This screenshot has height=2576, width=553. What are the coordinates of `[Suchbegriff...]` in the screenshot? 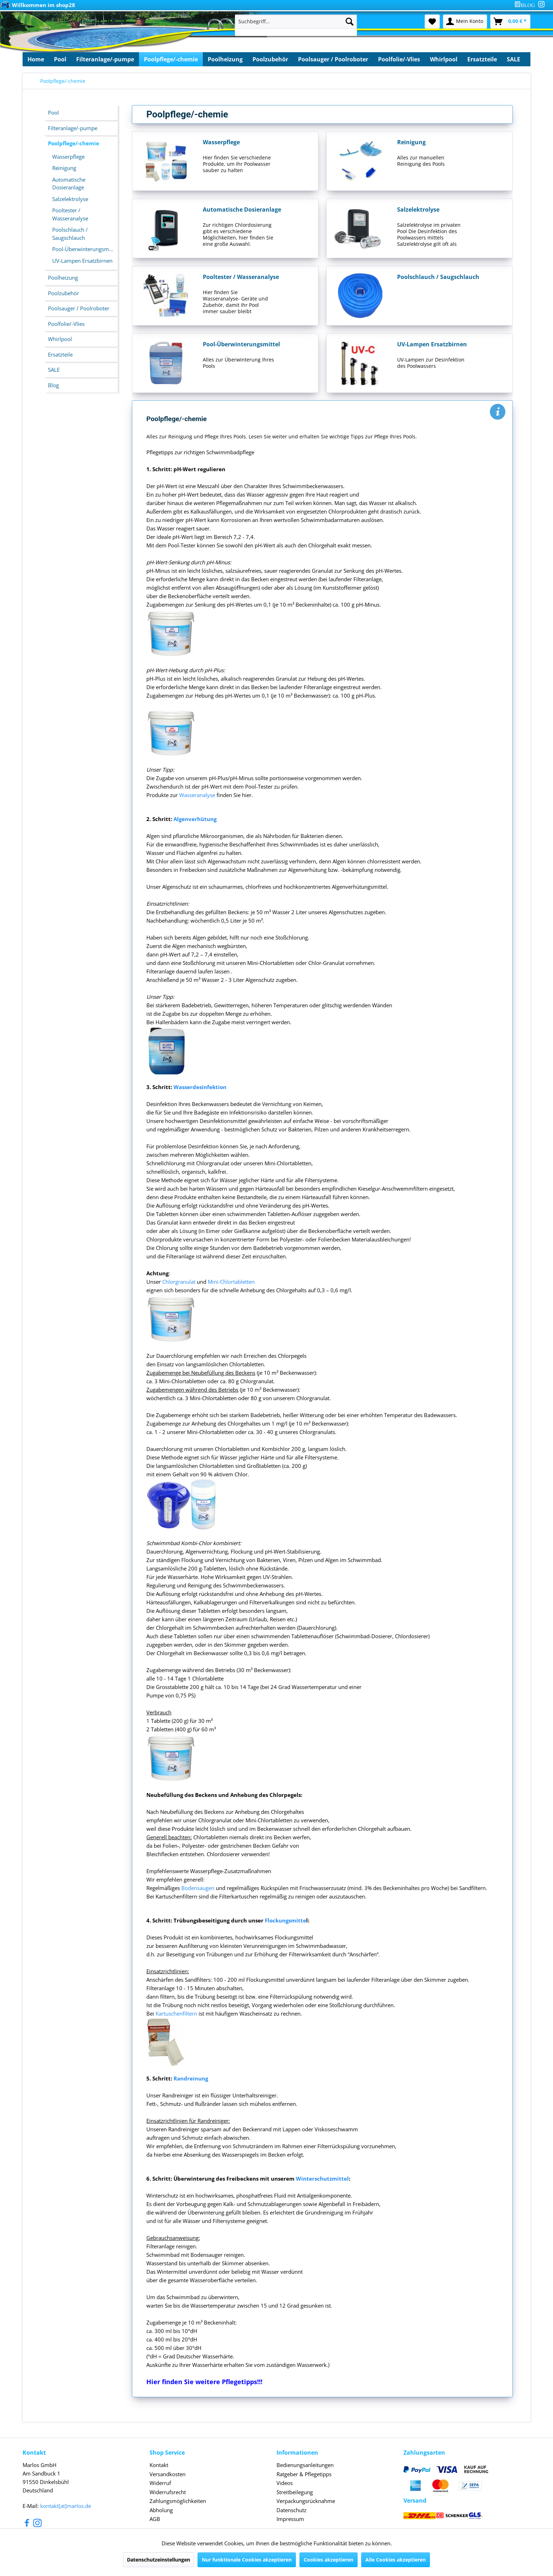 It's located at (296, 21).